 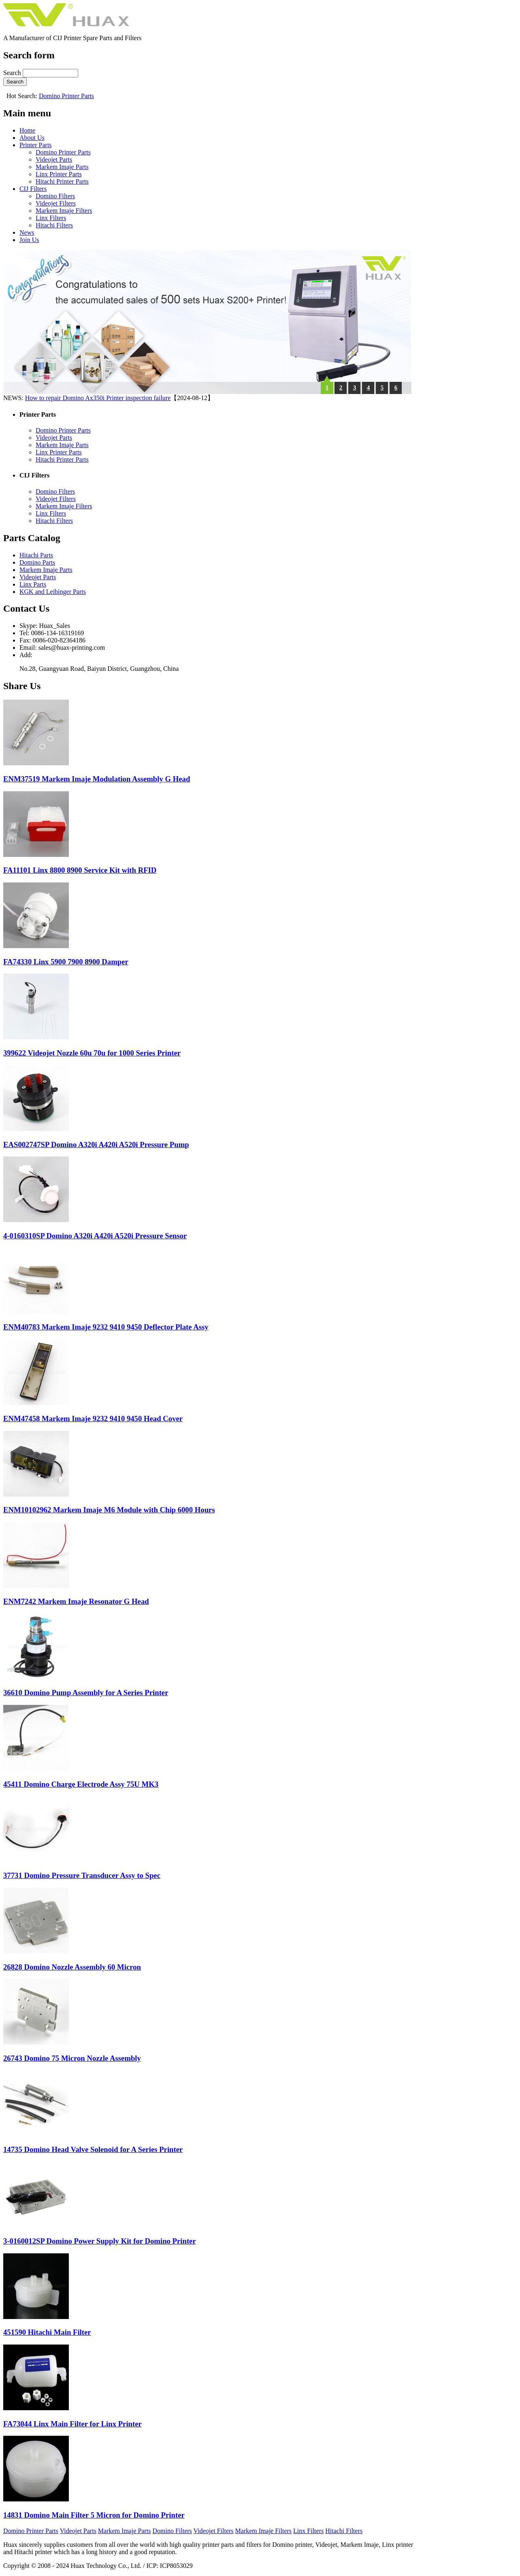 What do you see at coordinates (56, 203) in the screenshot?
I see `Videojet Filters` at bounding box center [56, 203].